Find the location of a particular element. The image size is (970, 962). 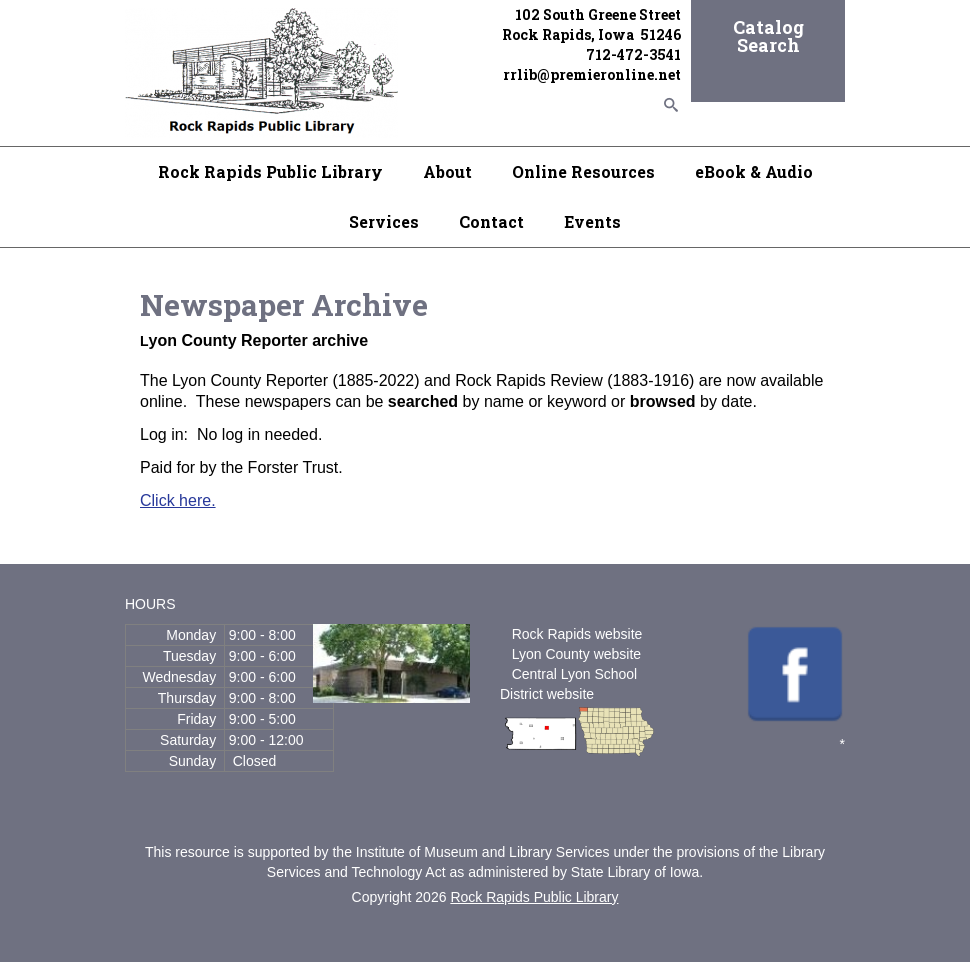

Online Resources is located at coordinates (583, 171).